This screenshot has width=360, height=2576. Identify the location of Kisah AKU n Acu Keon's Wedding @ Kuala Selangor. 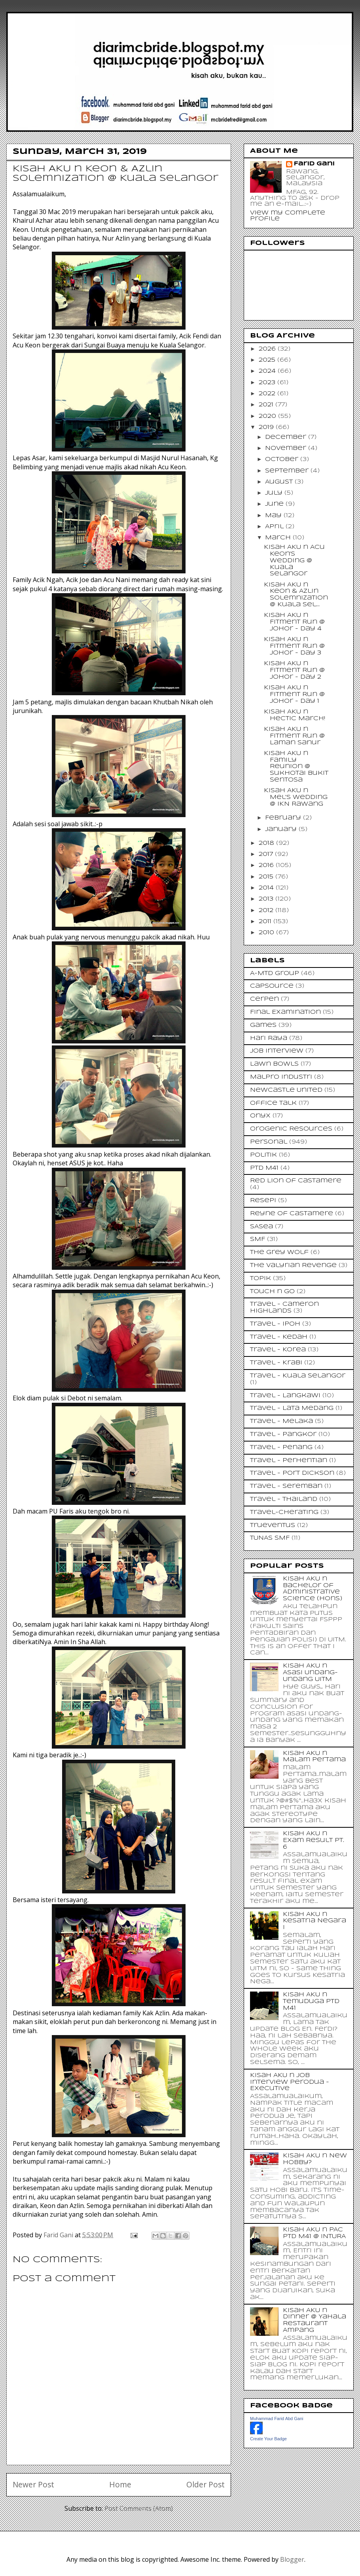
(294, 560).